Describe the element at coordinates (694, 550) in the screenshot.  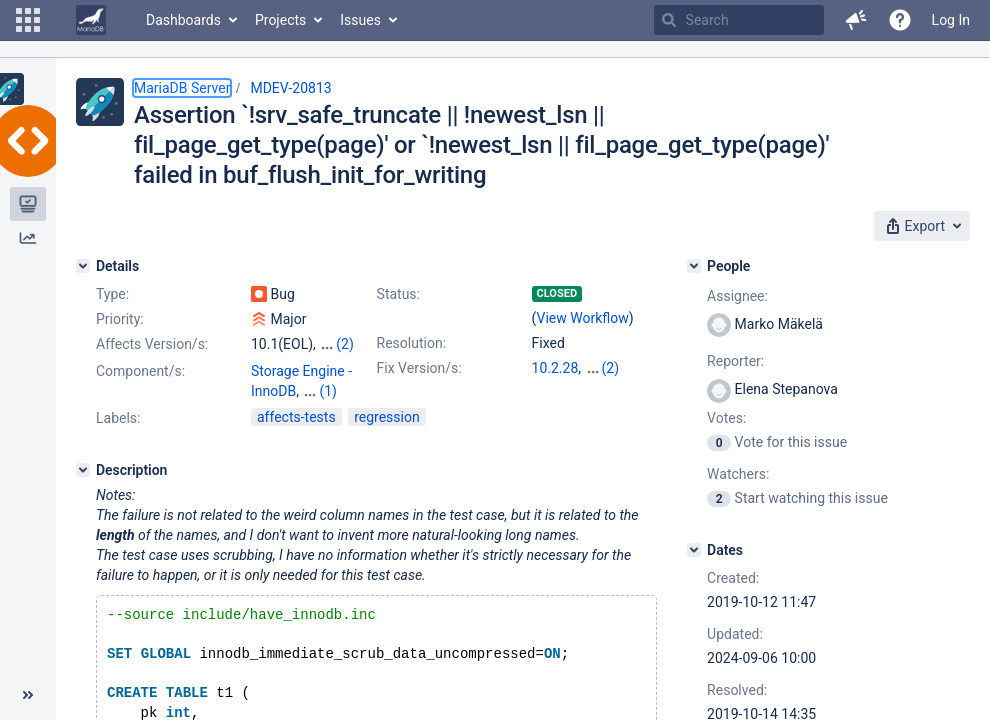
I see `[Dates]` at that location.